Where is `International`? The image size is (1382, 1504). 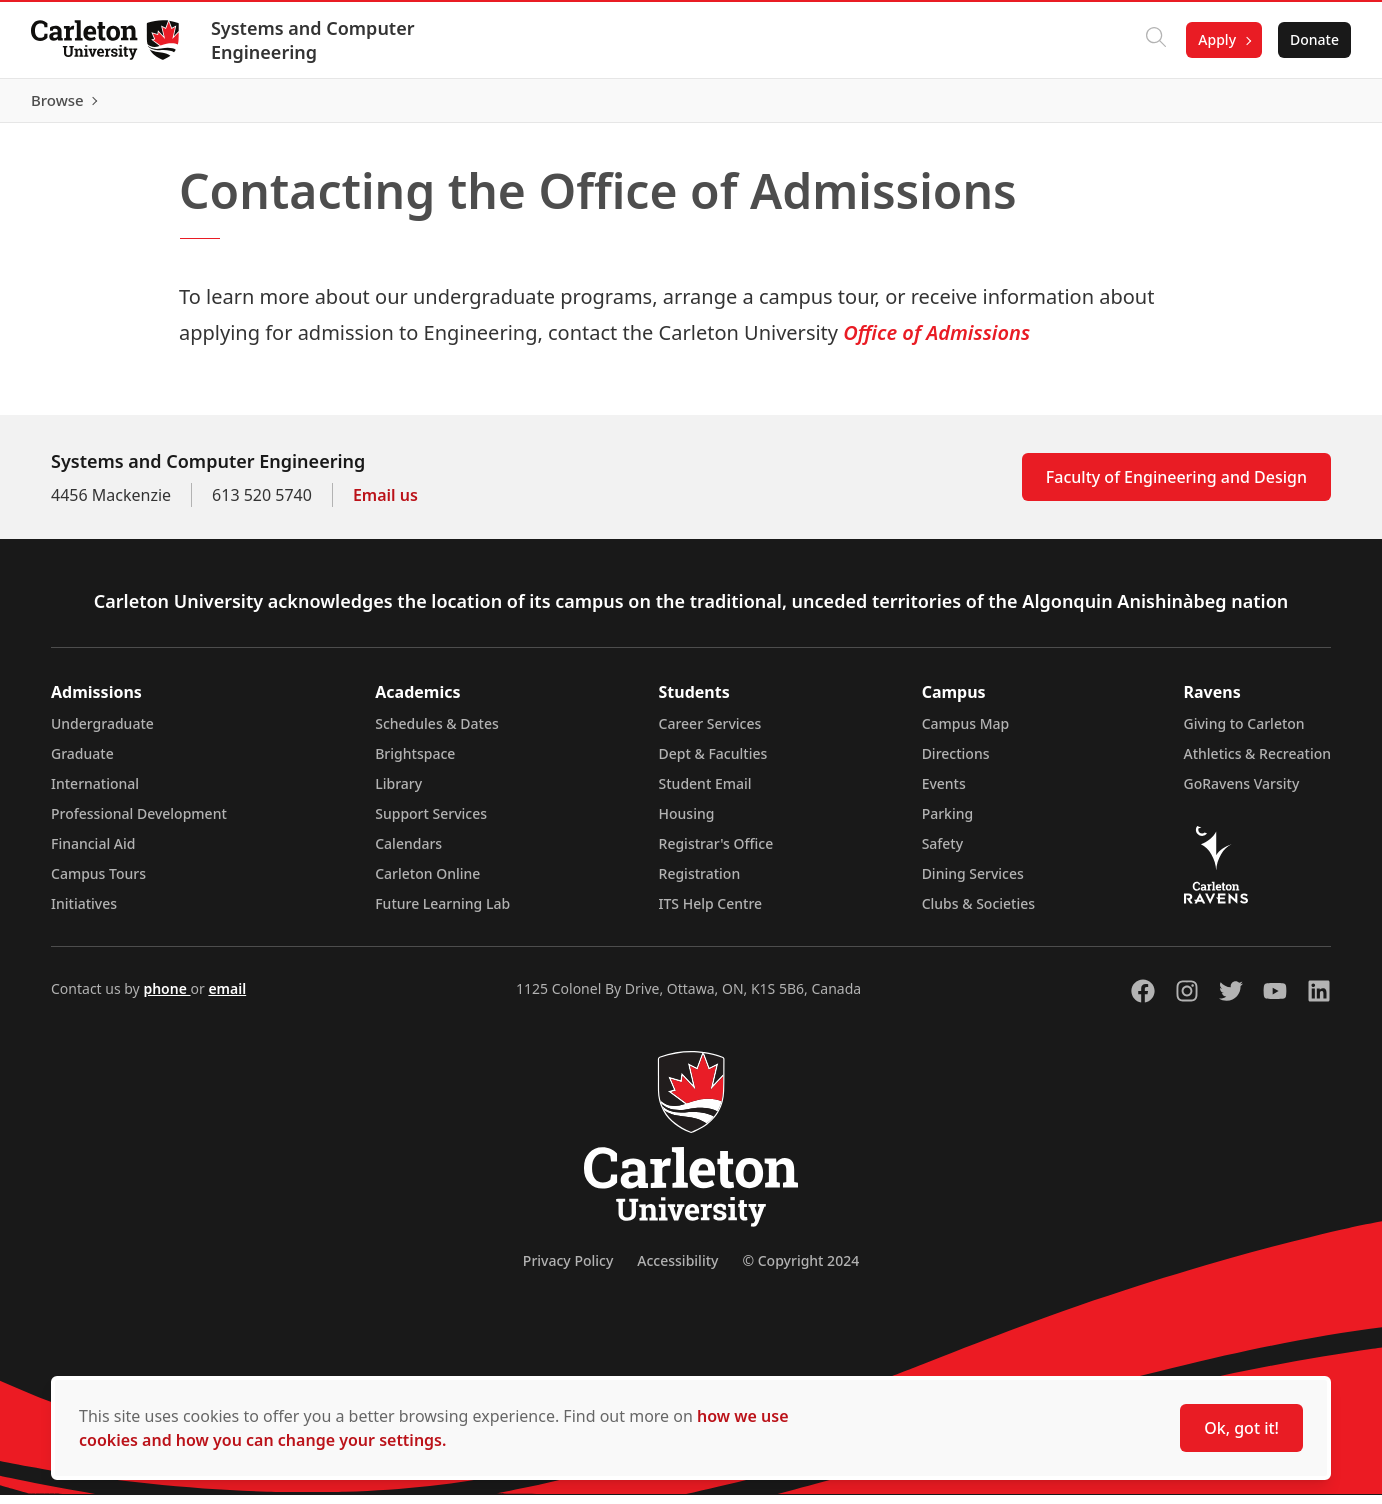 International is located at coordinates (95, 792).